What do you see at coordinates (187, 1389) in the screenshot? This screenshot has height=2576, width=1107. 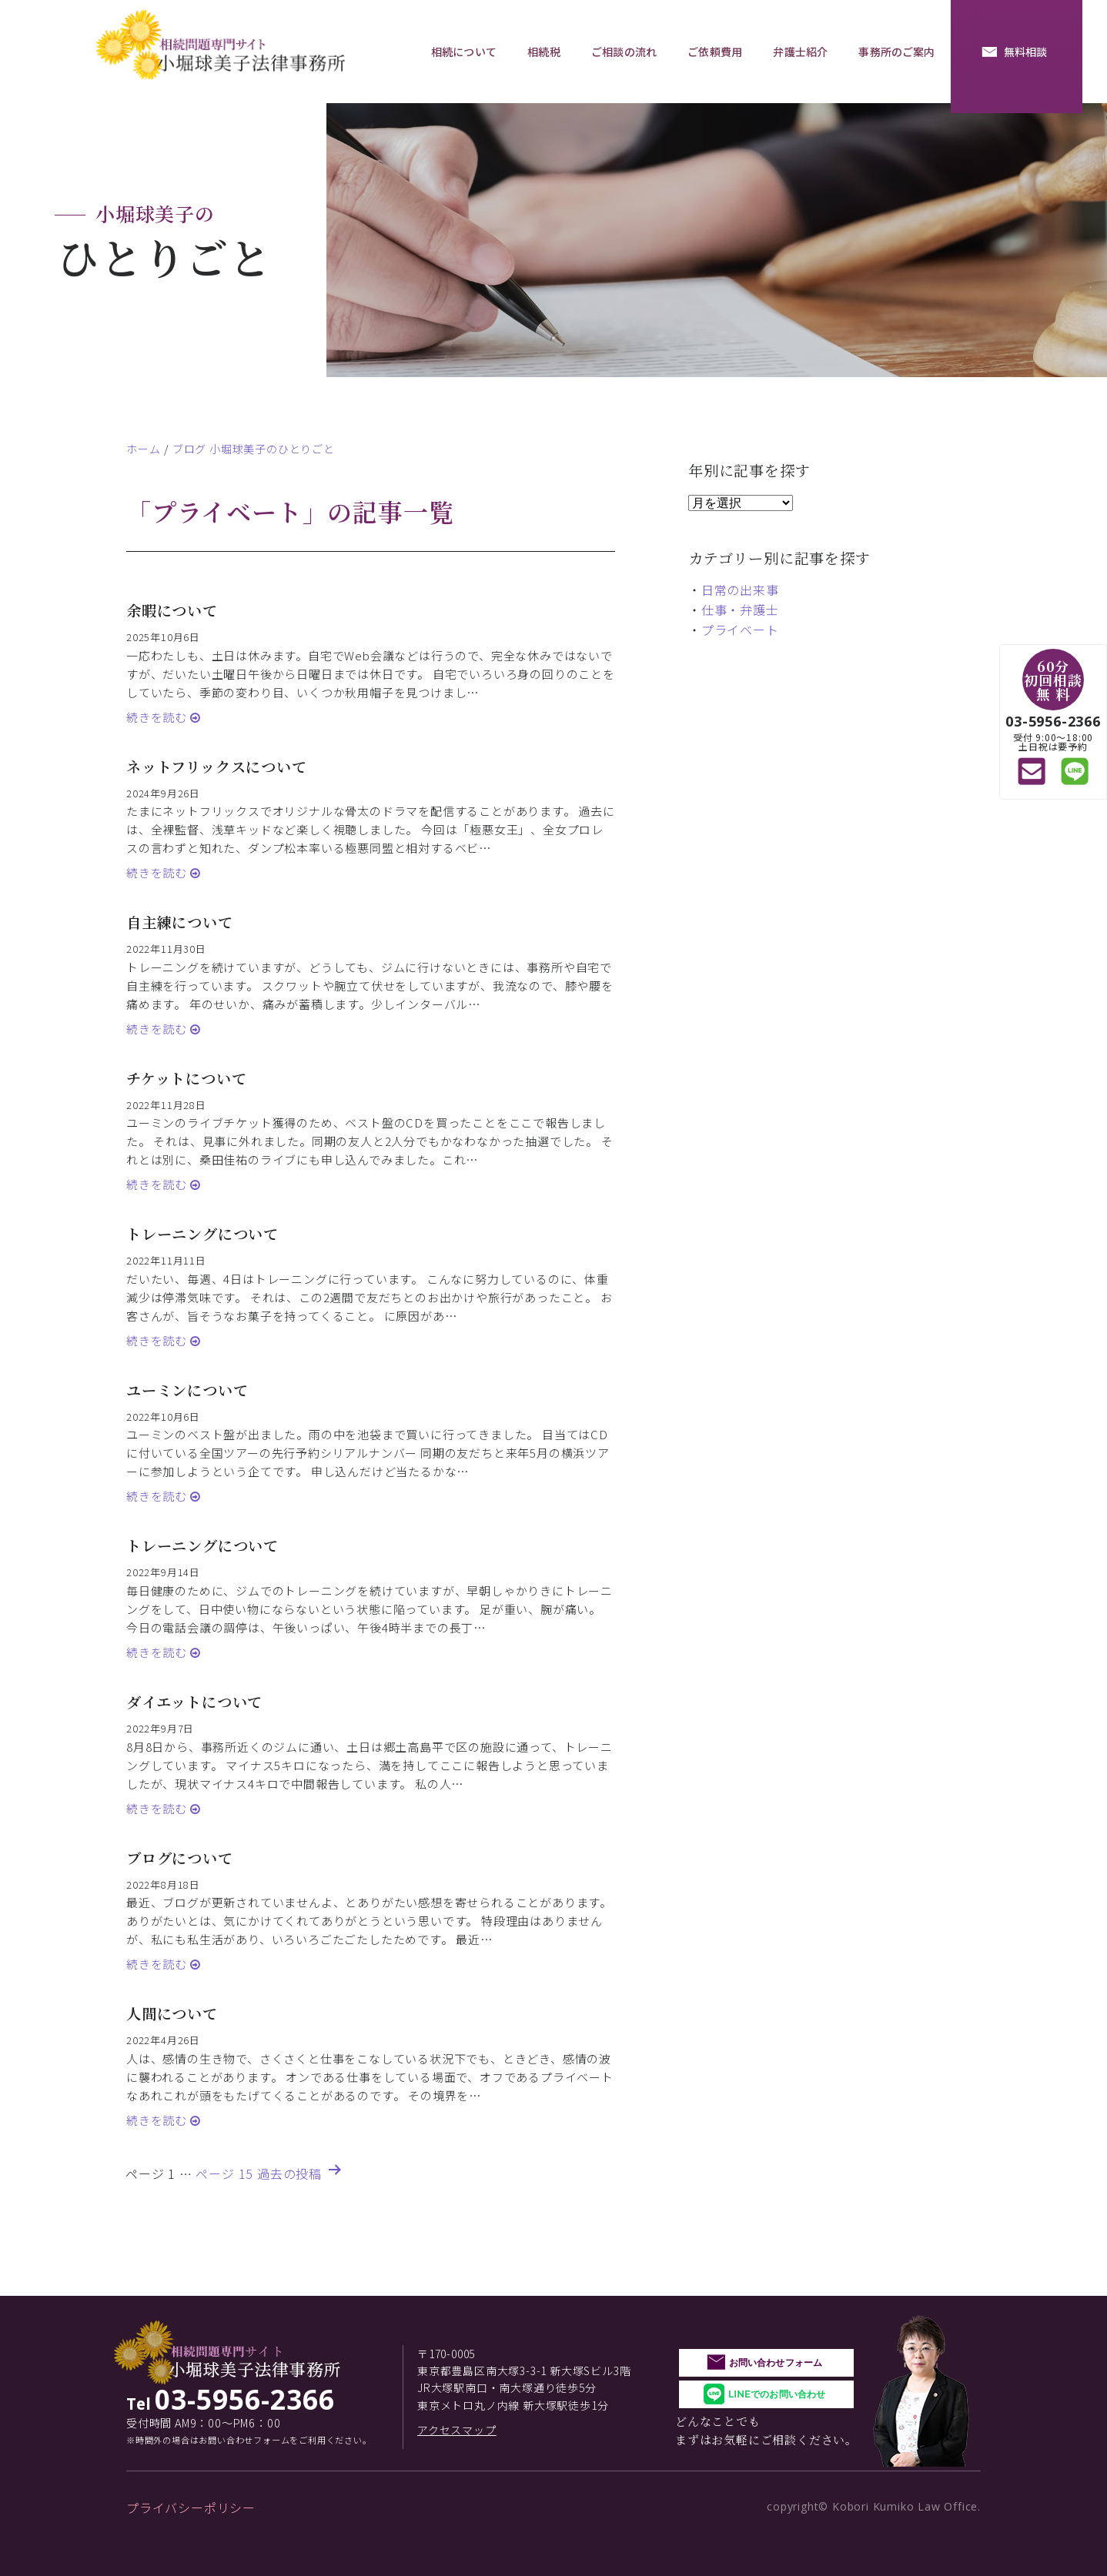 I see `ユーミンについて` at bounding box center [187, 1389].